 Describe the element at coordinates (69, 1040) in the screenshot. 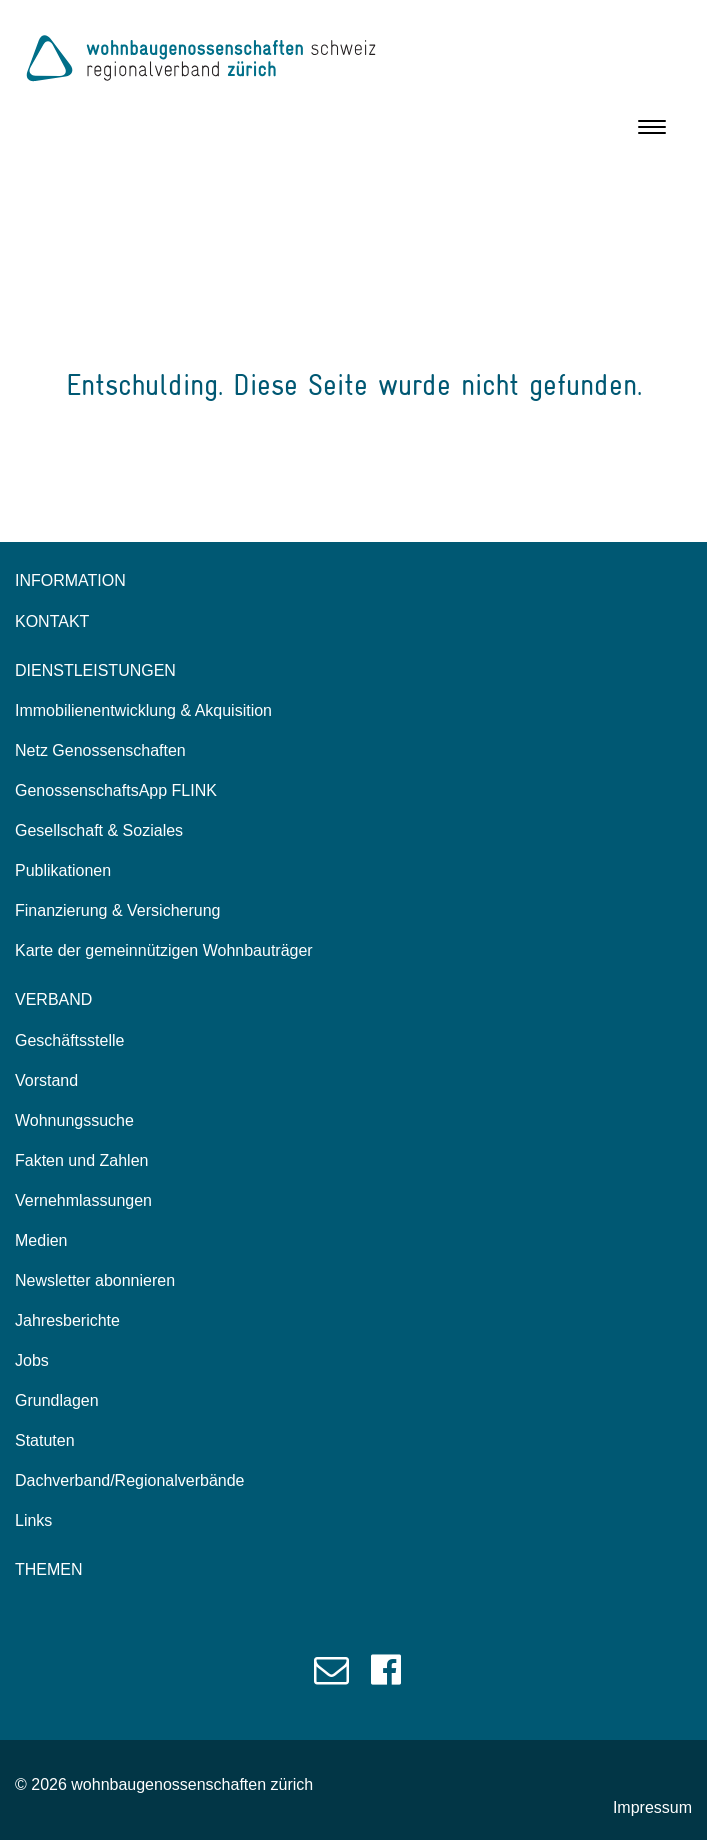

I see `Geschäftsstelle` at that location.